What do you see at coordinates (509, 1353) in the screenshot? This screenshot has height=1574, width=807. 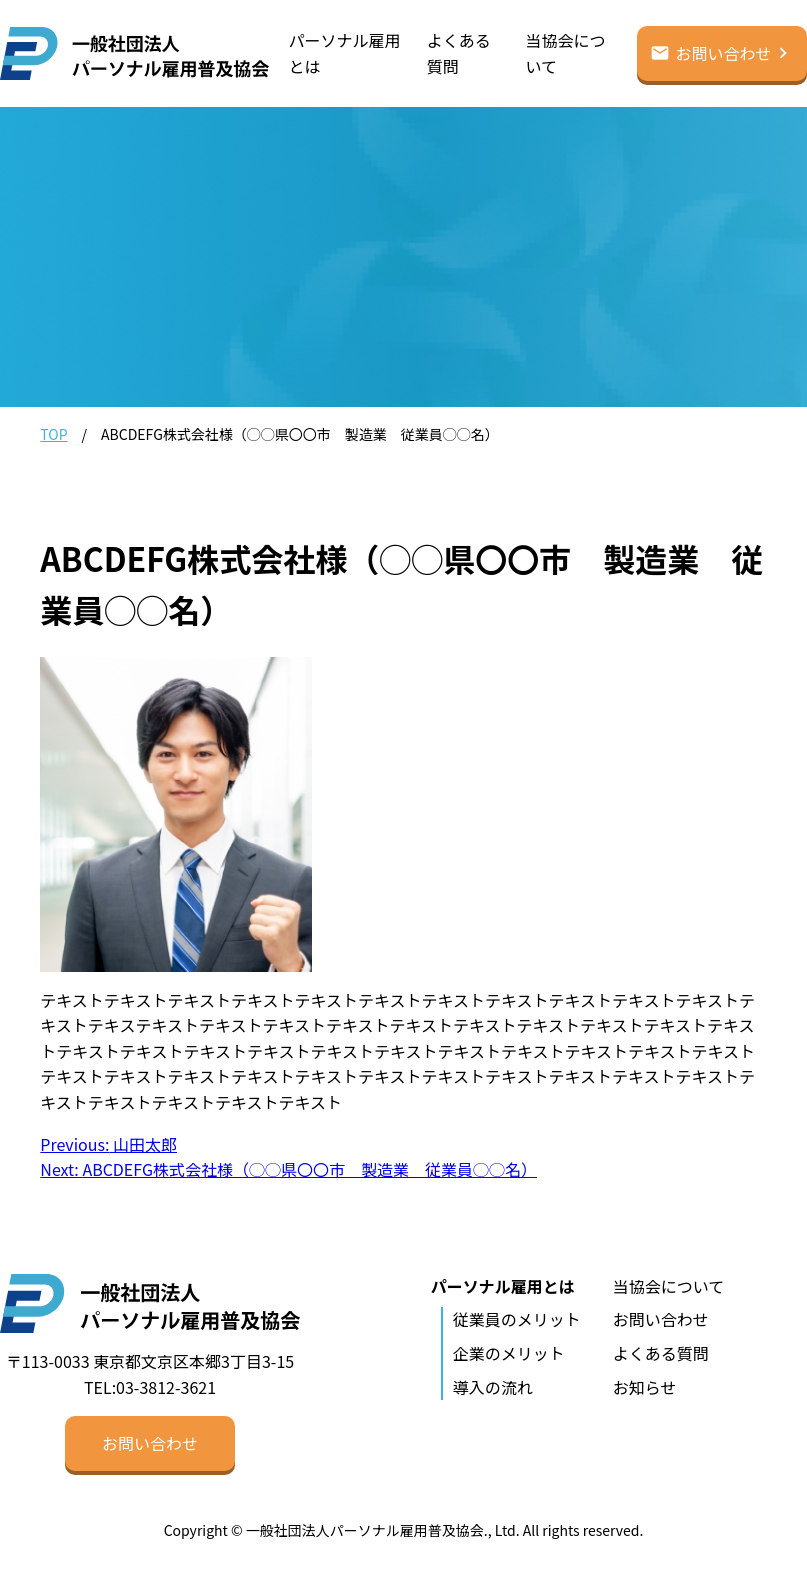 I see `企業のメリット` at bounding box center [509, 1353].